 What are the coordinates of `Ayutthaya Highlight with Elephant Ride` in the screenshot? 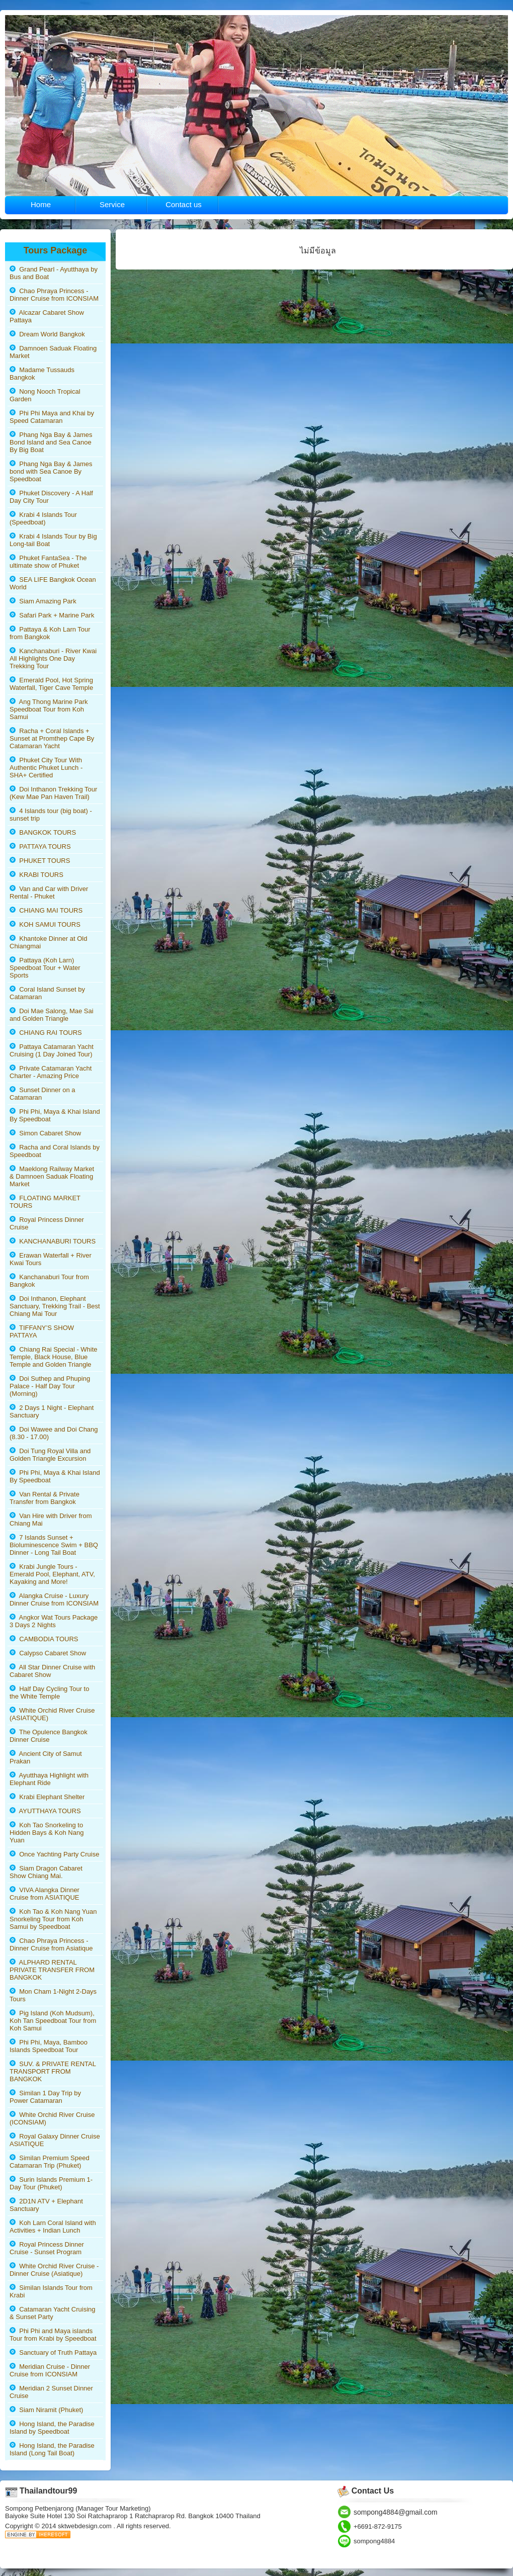 It's located at (49, 1779).